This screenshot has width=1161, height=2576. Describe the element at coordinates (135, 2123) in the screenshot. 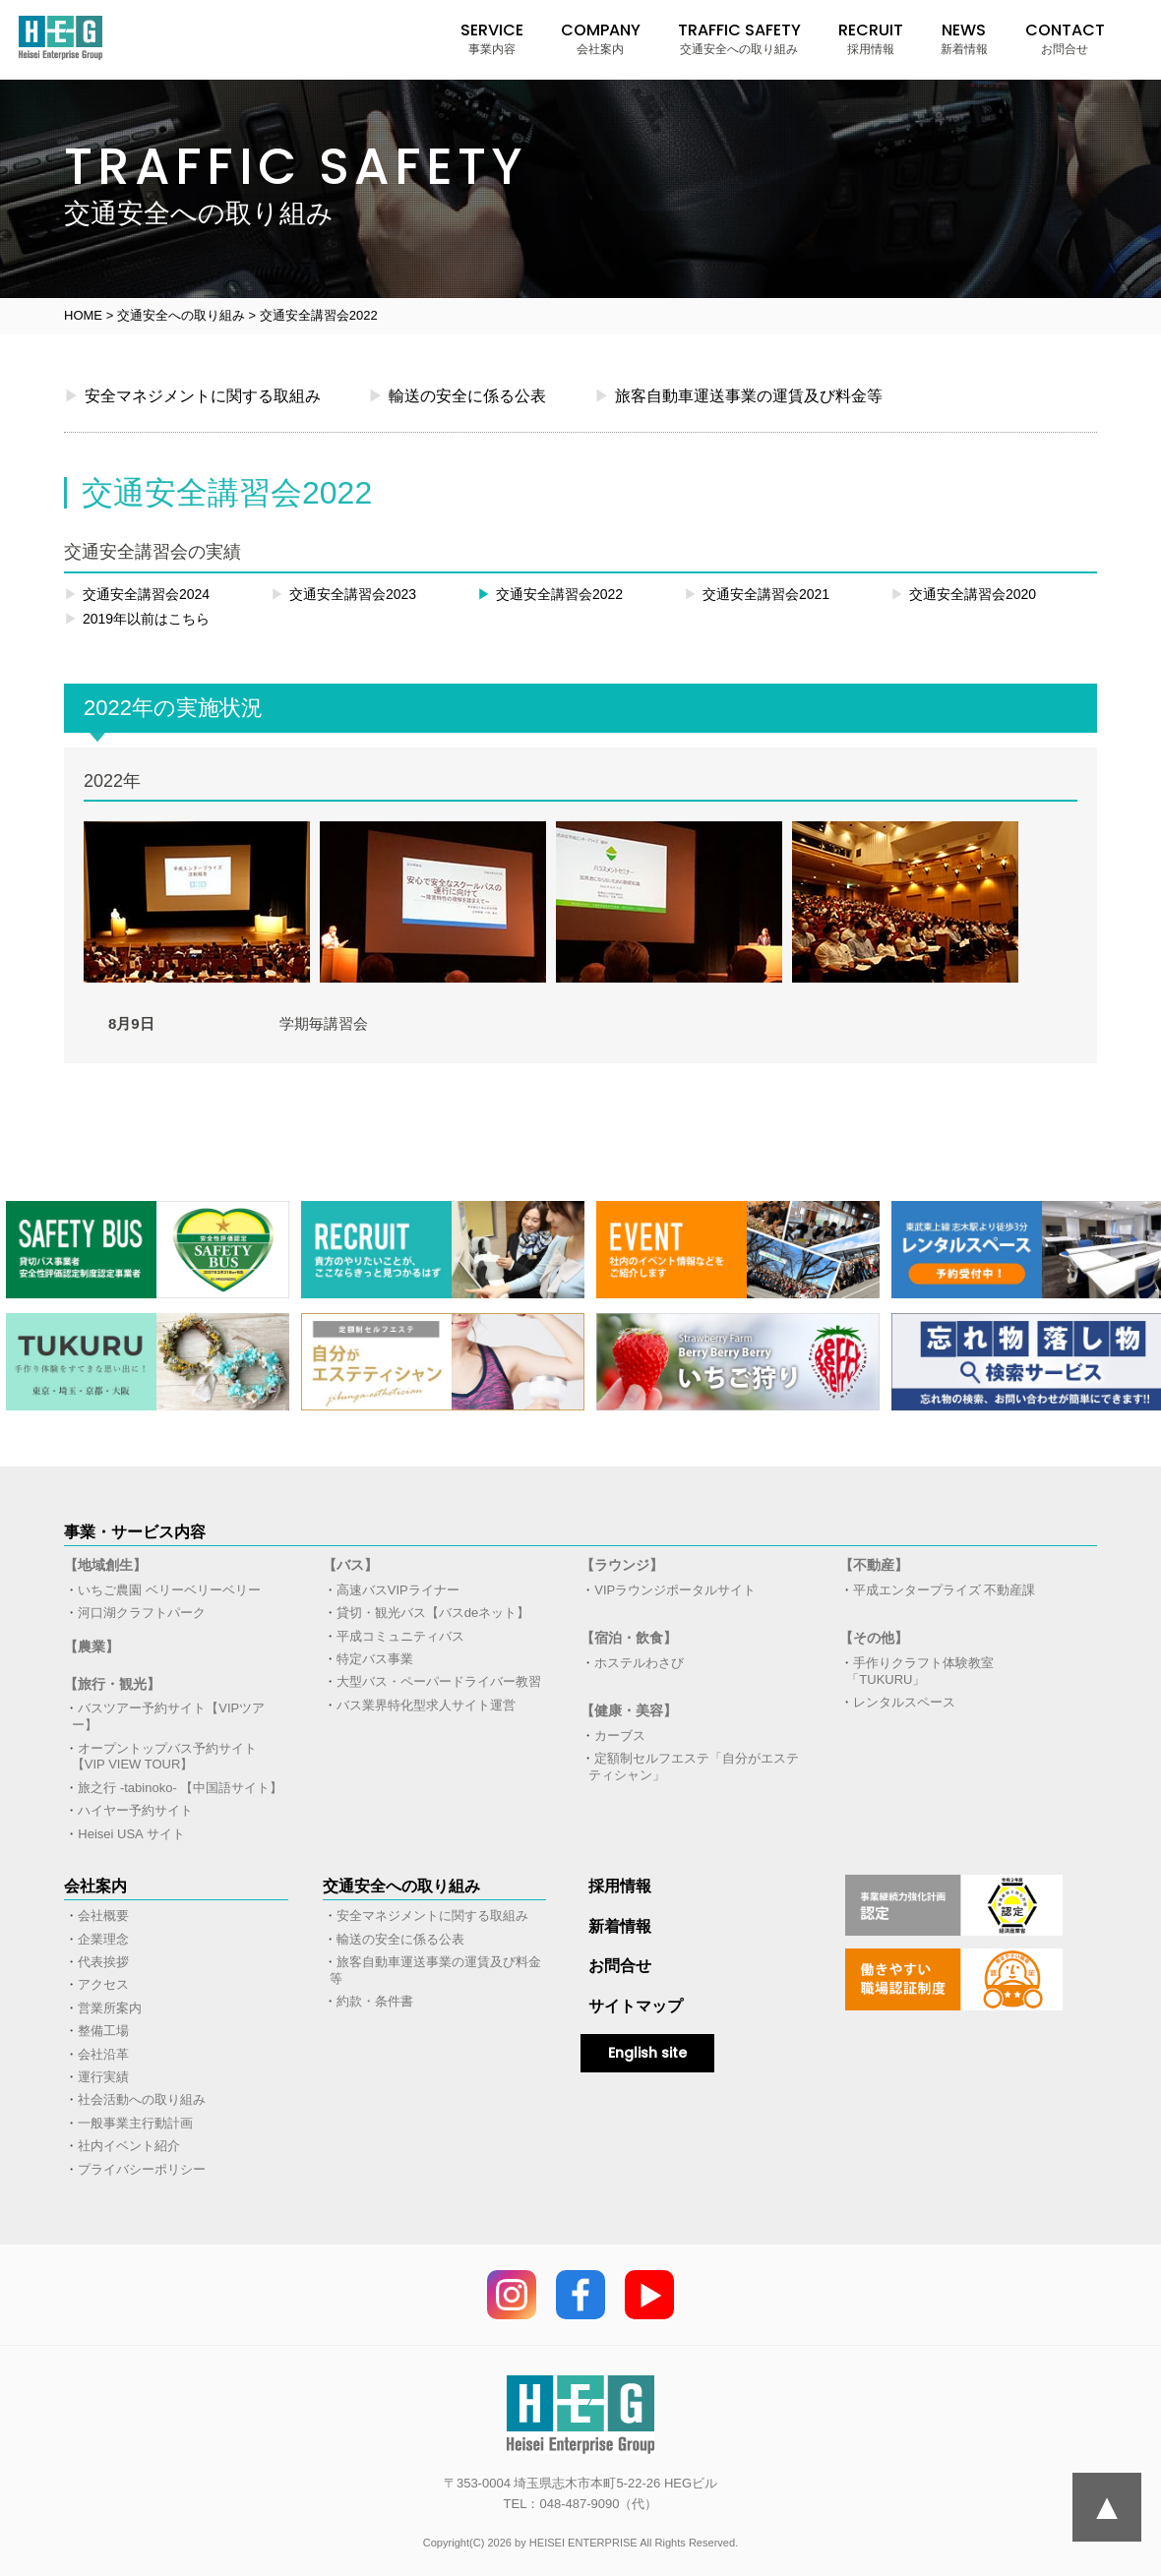

I see `一般事業主行動計画` at that location.